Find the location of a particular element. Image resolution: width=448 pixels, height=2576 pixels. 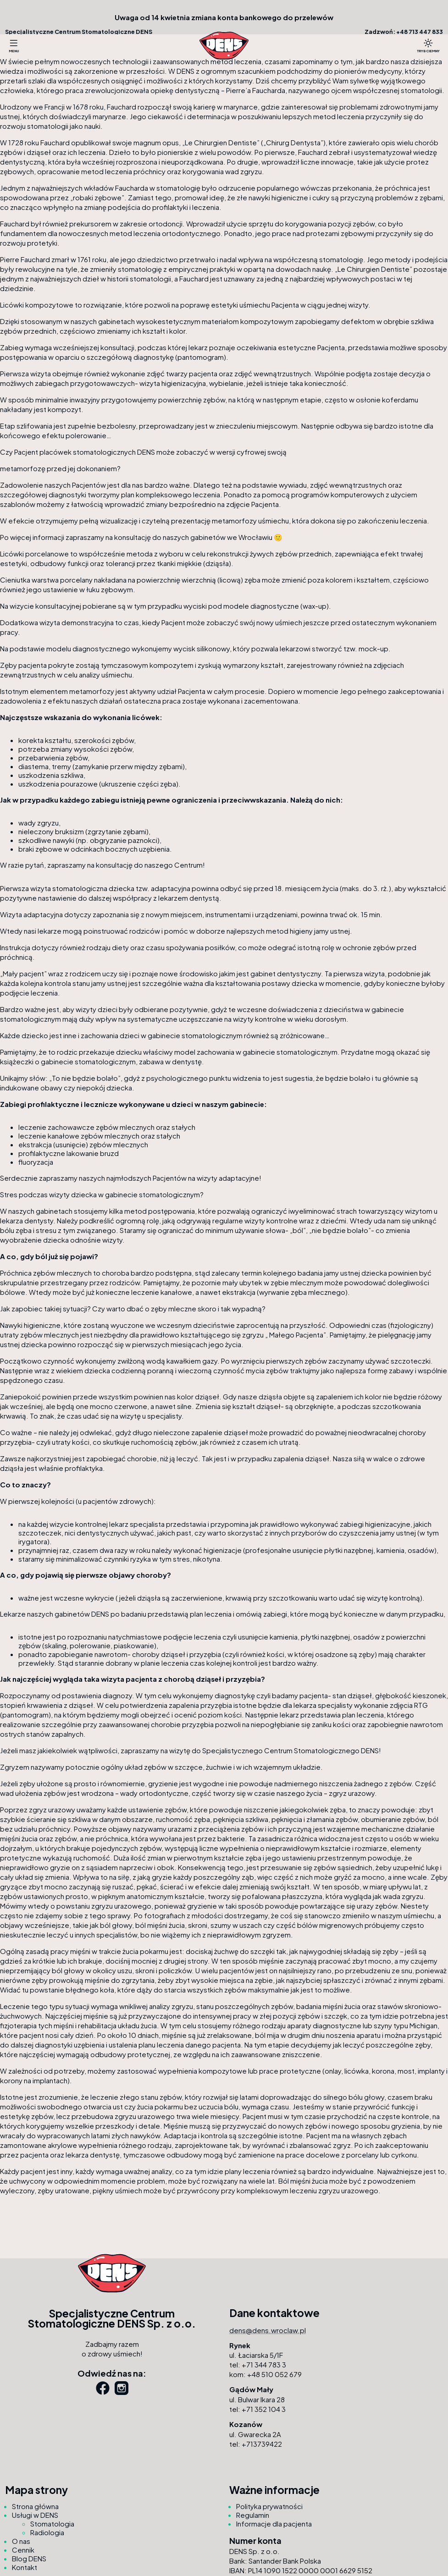

Informacje dla pacjenta is located at coordinates (274, 2523).